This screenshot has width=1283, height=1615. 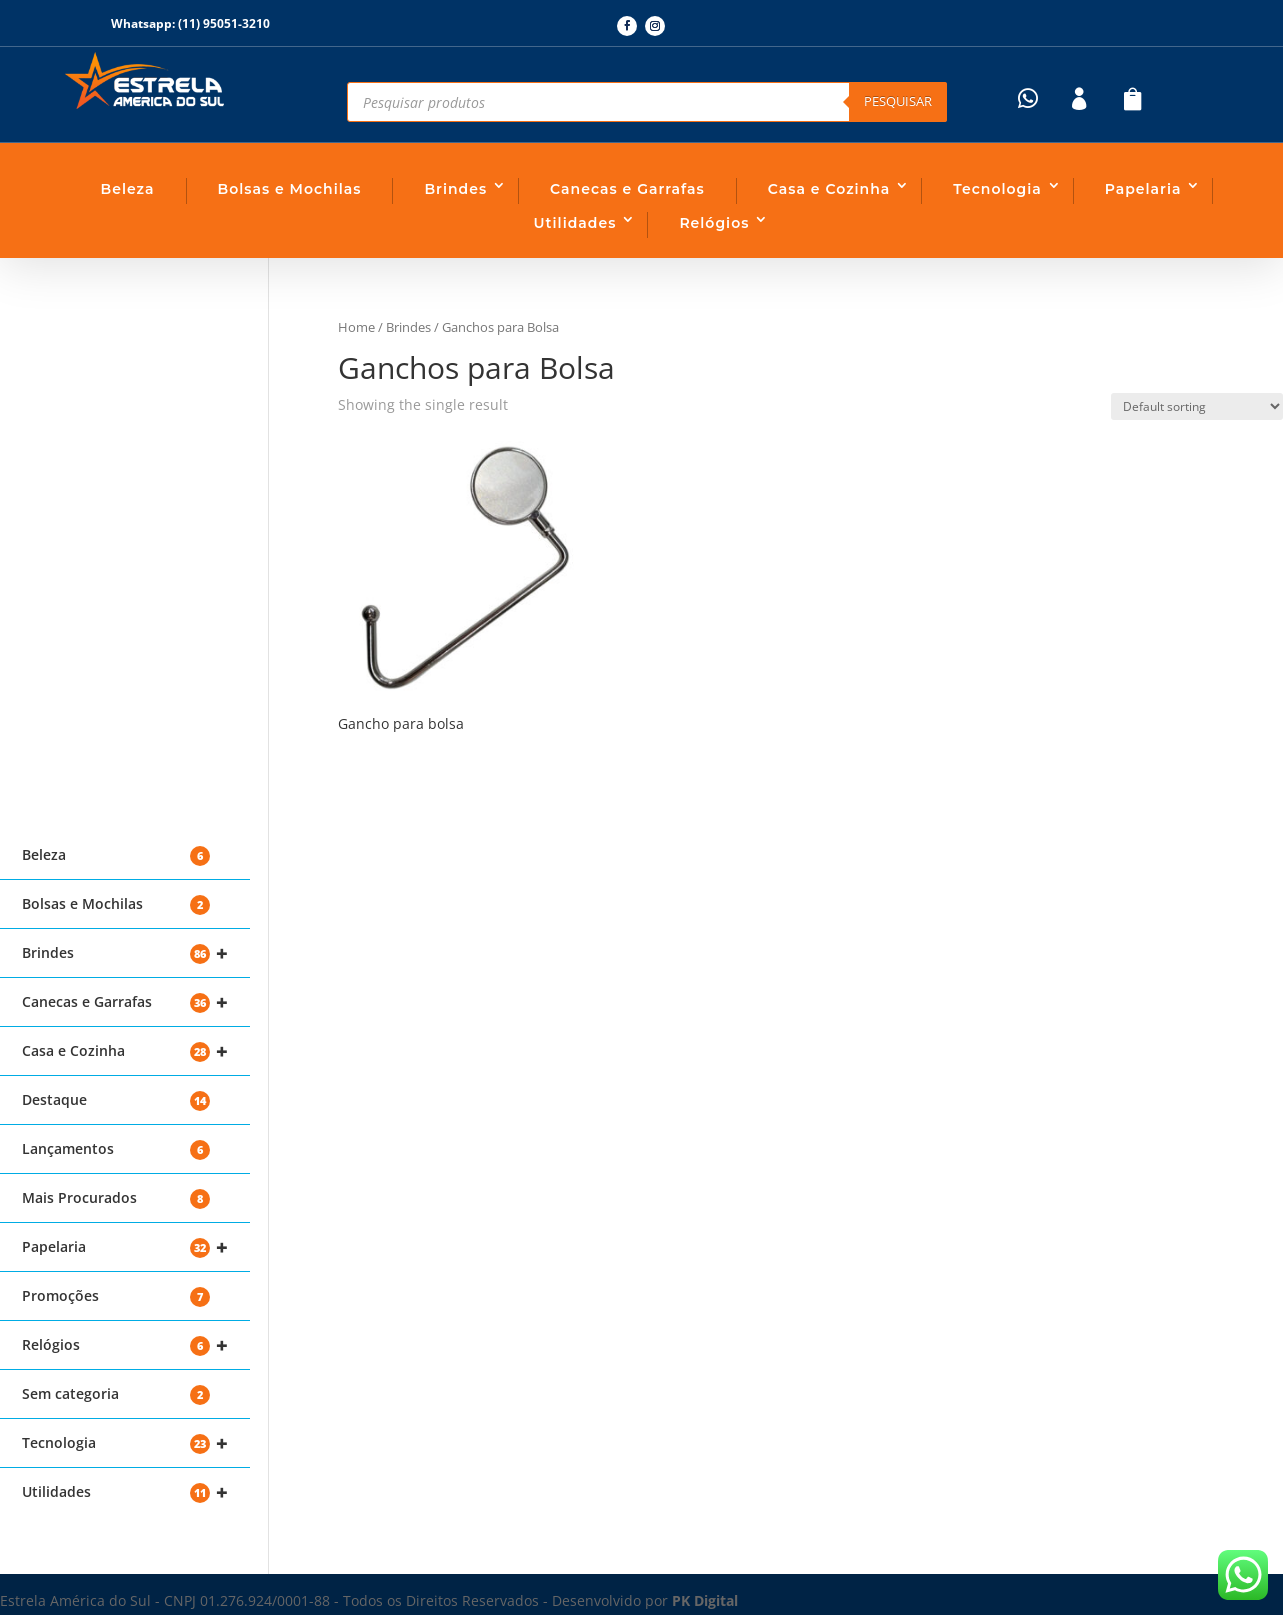 I want to click on Sem categoria, so click(x=116, y=1394).